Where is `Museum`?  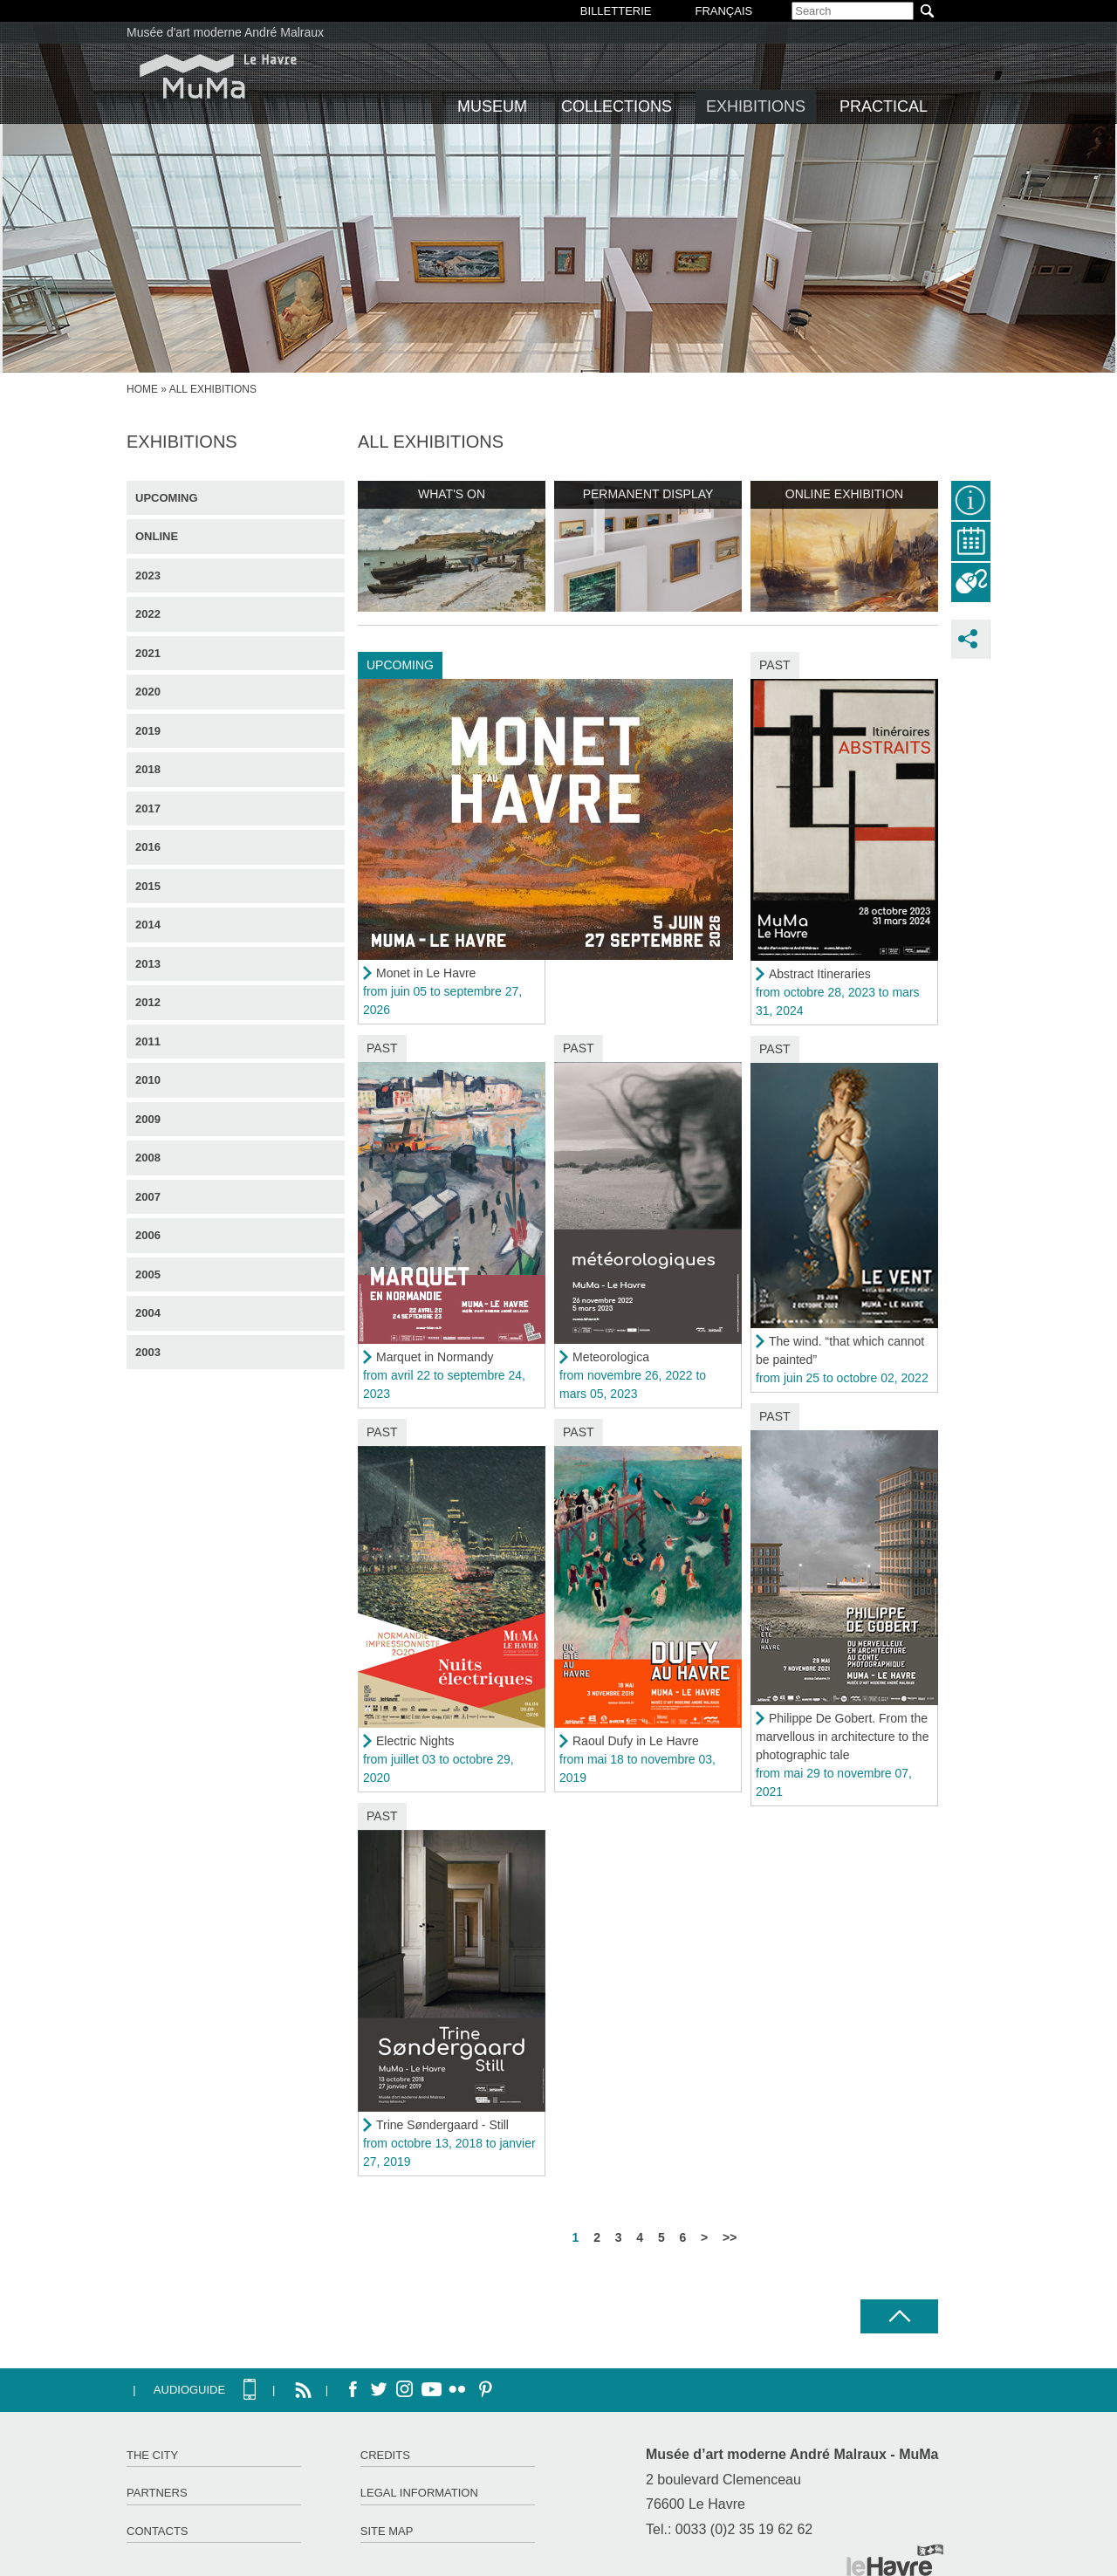 Museum is located at coordinates (492, 106).